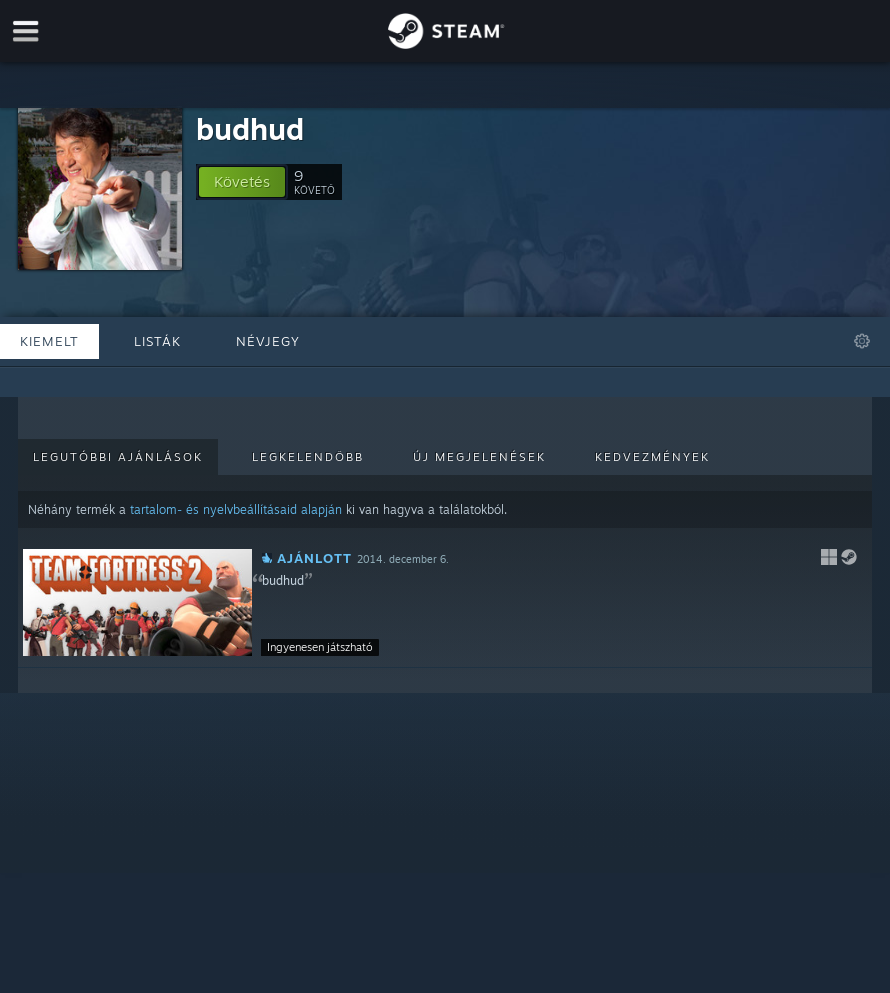 The image size is (890, 993). What do you see at coordinates (268, 341) in the screenshot?
I see `Névjegy` at bounding box center [268, 341].